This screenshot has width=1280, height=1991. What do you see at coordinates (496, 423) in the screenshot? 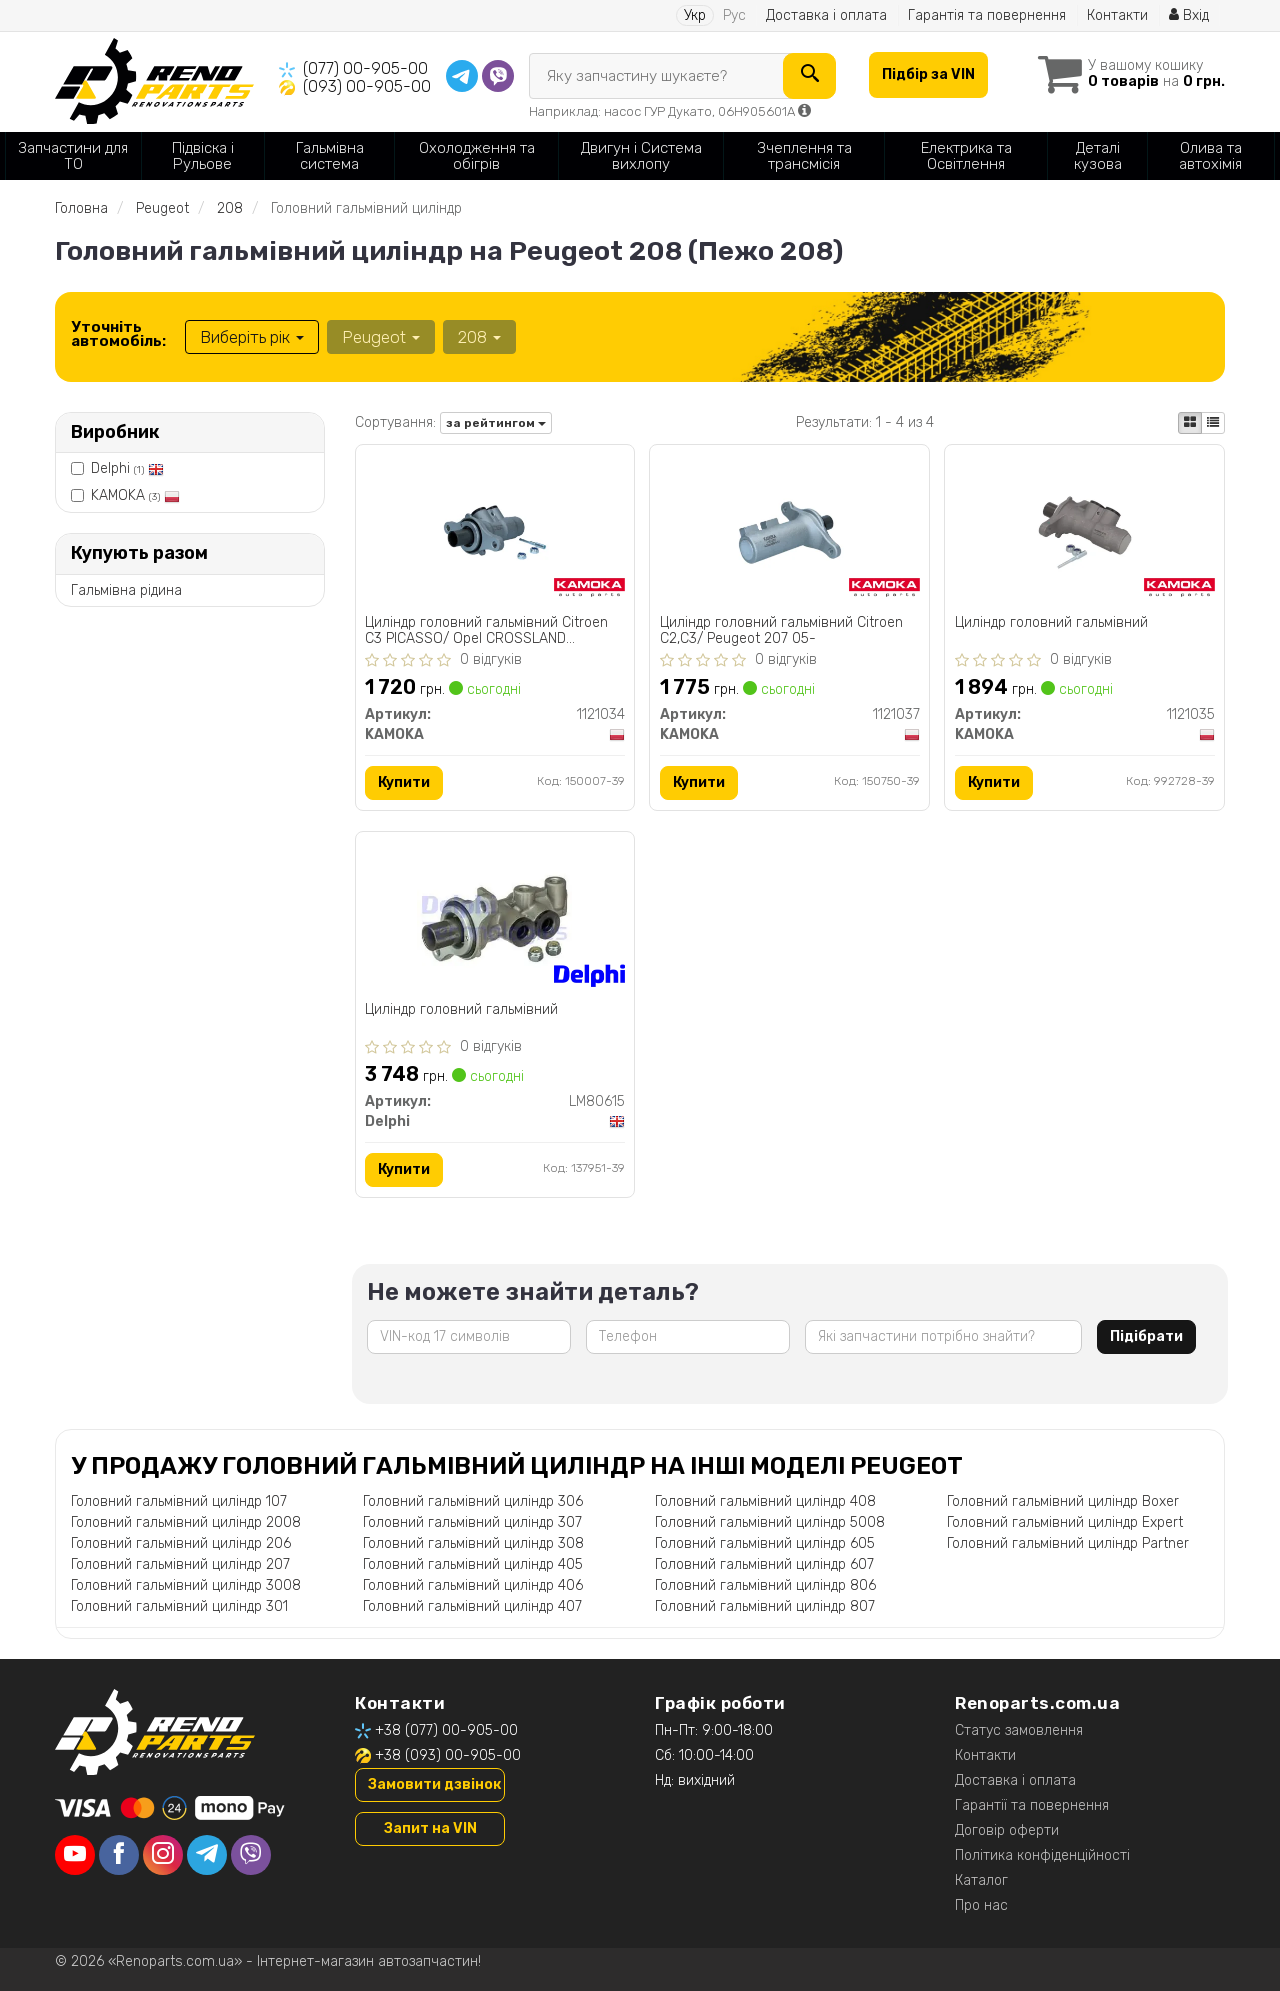
I see `за рейтингом` at bounding box center [496, 423].